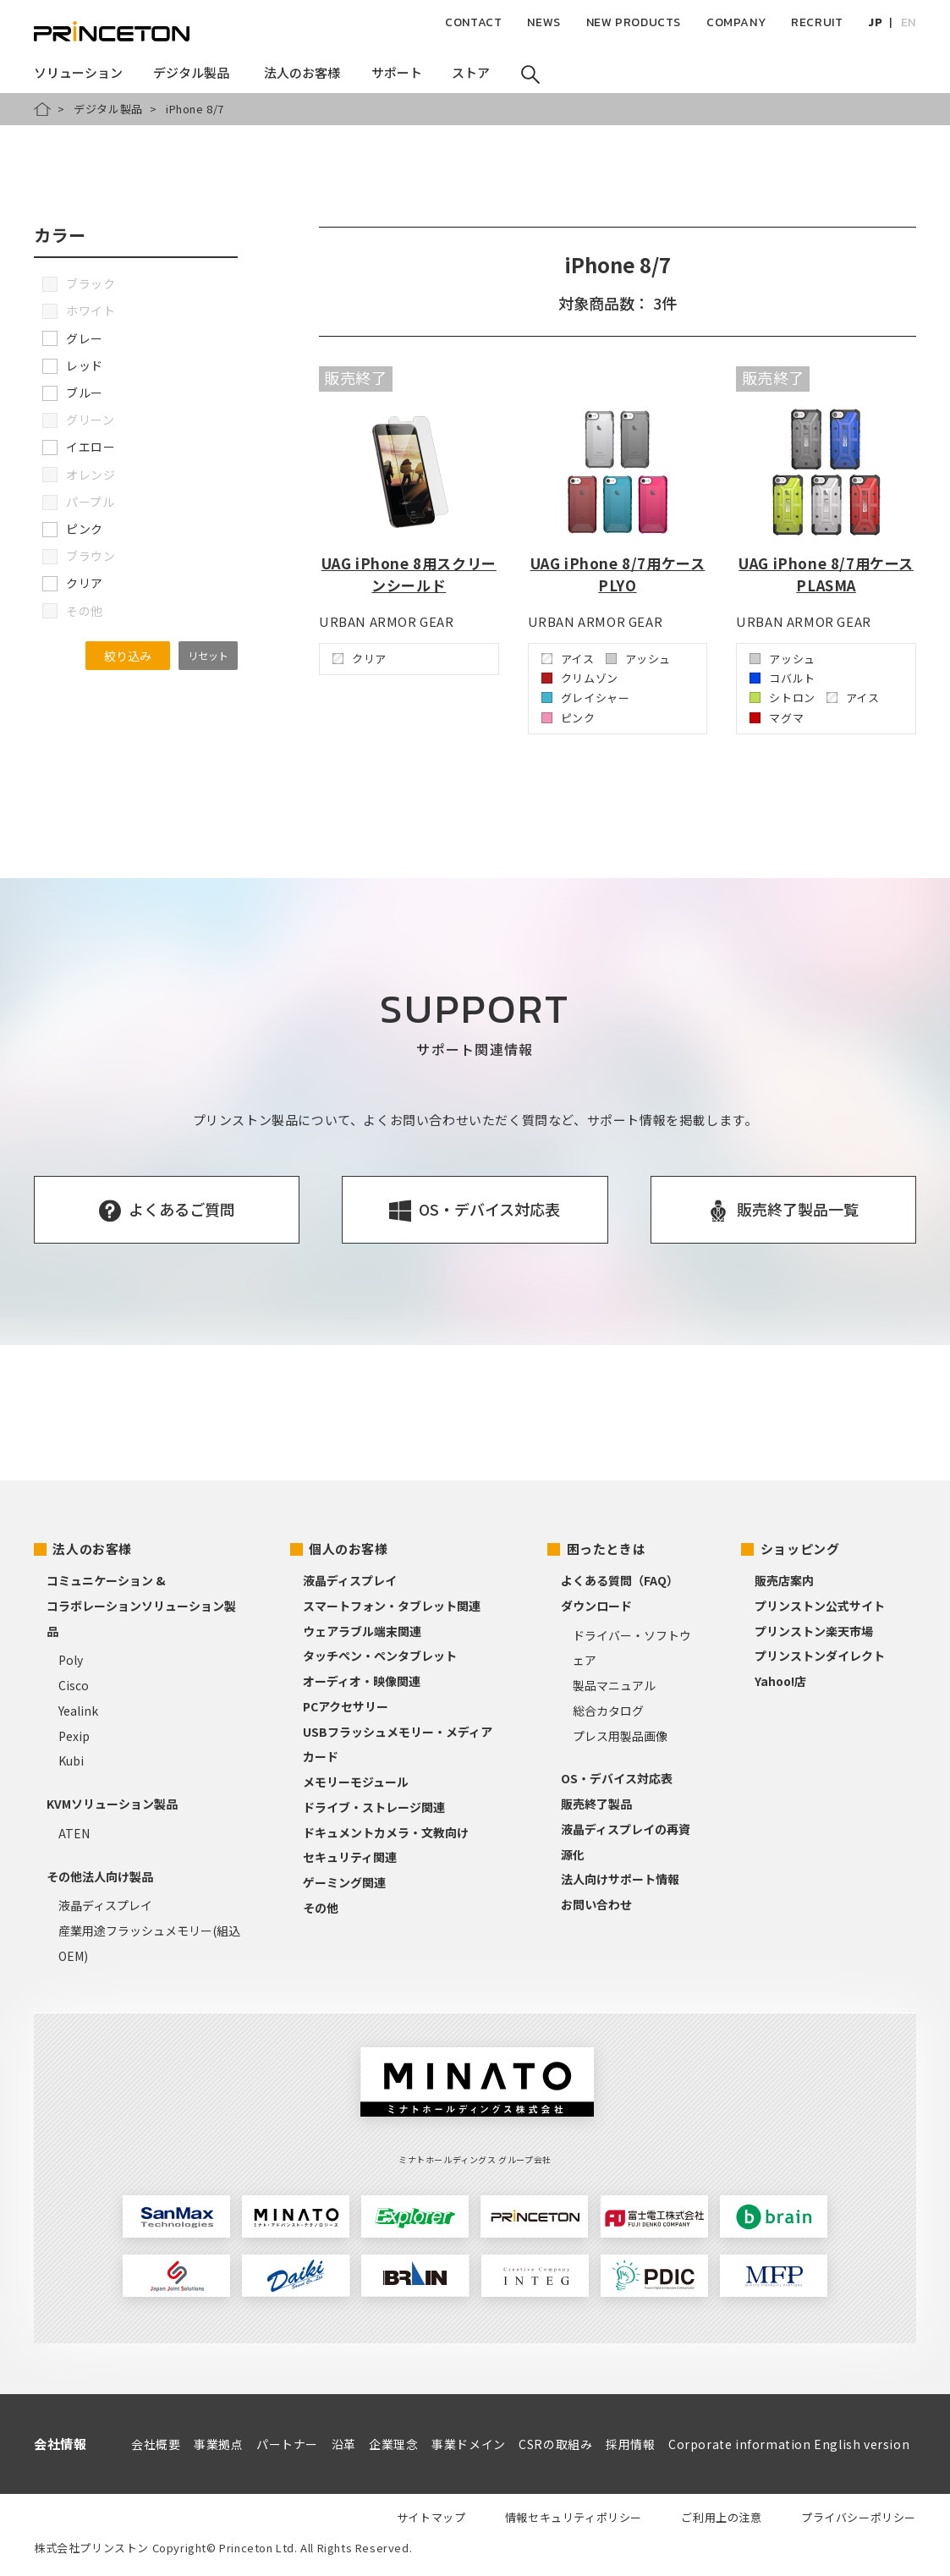 This screenshot has width=950, height=2576. What do you see at coordinates (386, 1832) in the screenshot?
I see `ドキュメントカメラ・文教向け` at bounding box center [386, 1832].